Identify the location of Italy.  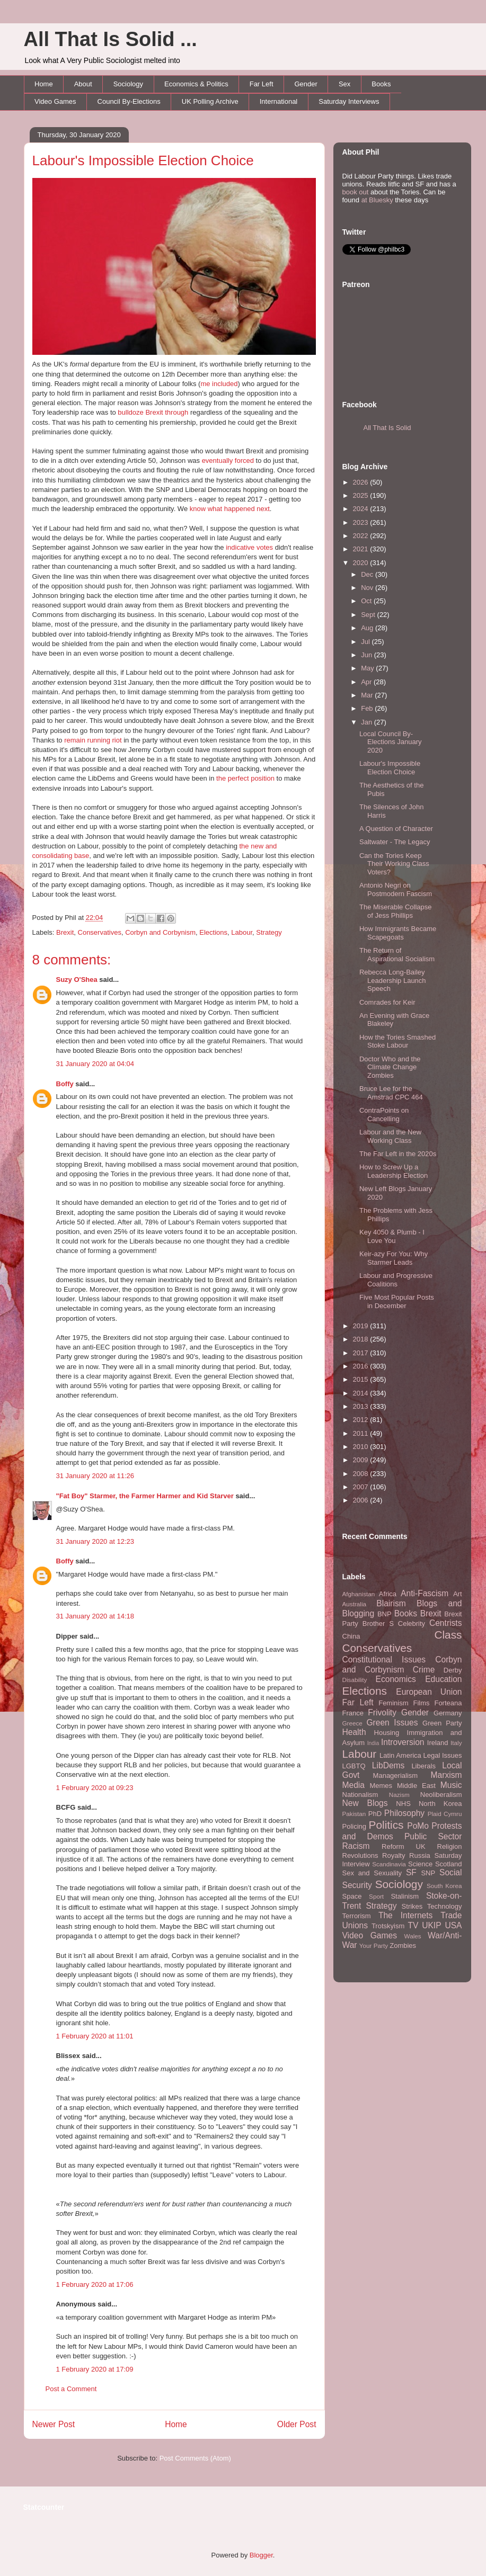
(456, 1742).